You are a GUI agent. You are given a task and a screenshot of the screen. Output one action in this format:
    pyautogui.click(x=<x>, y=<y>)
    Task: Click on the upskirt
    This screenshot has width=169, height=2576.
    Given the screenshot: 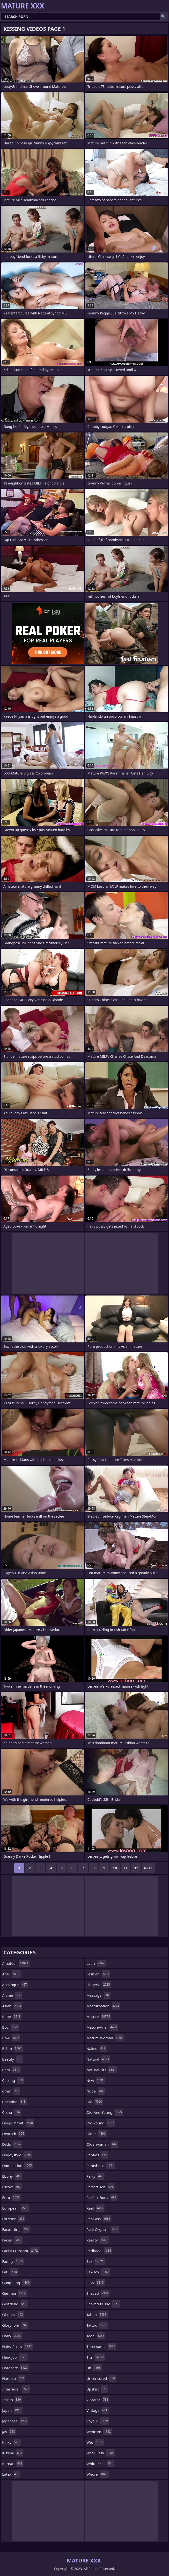 What is the action you would take?
    pyautogui.click(x=97, y=2389)
    